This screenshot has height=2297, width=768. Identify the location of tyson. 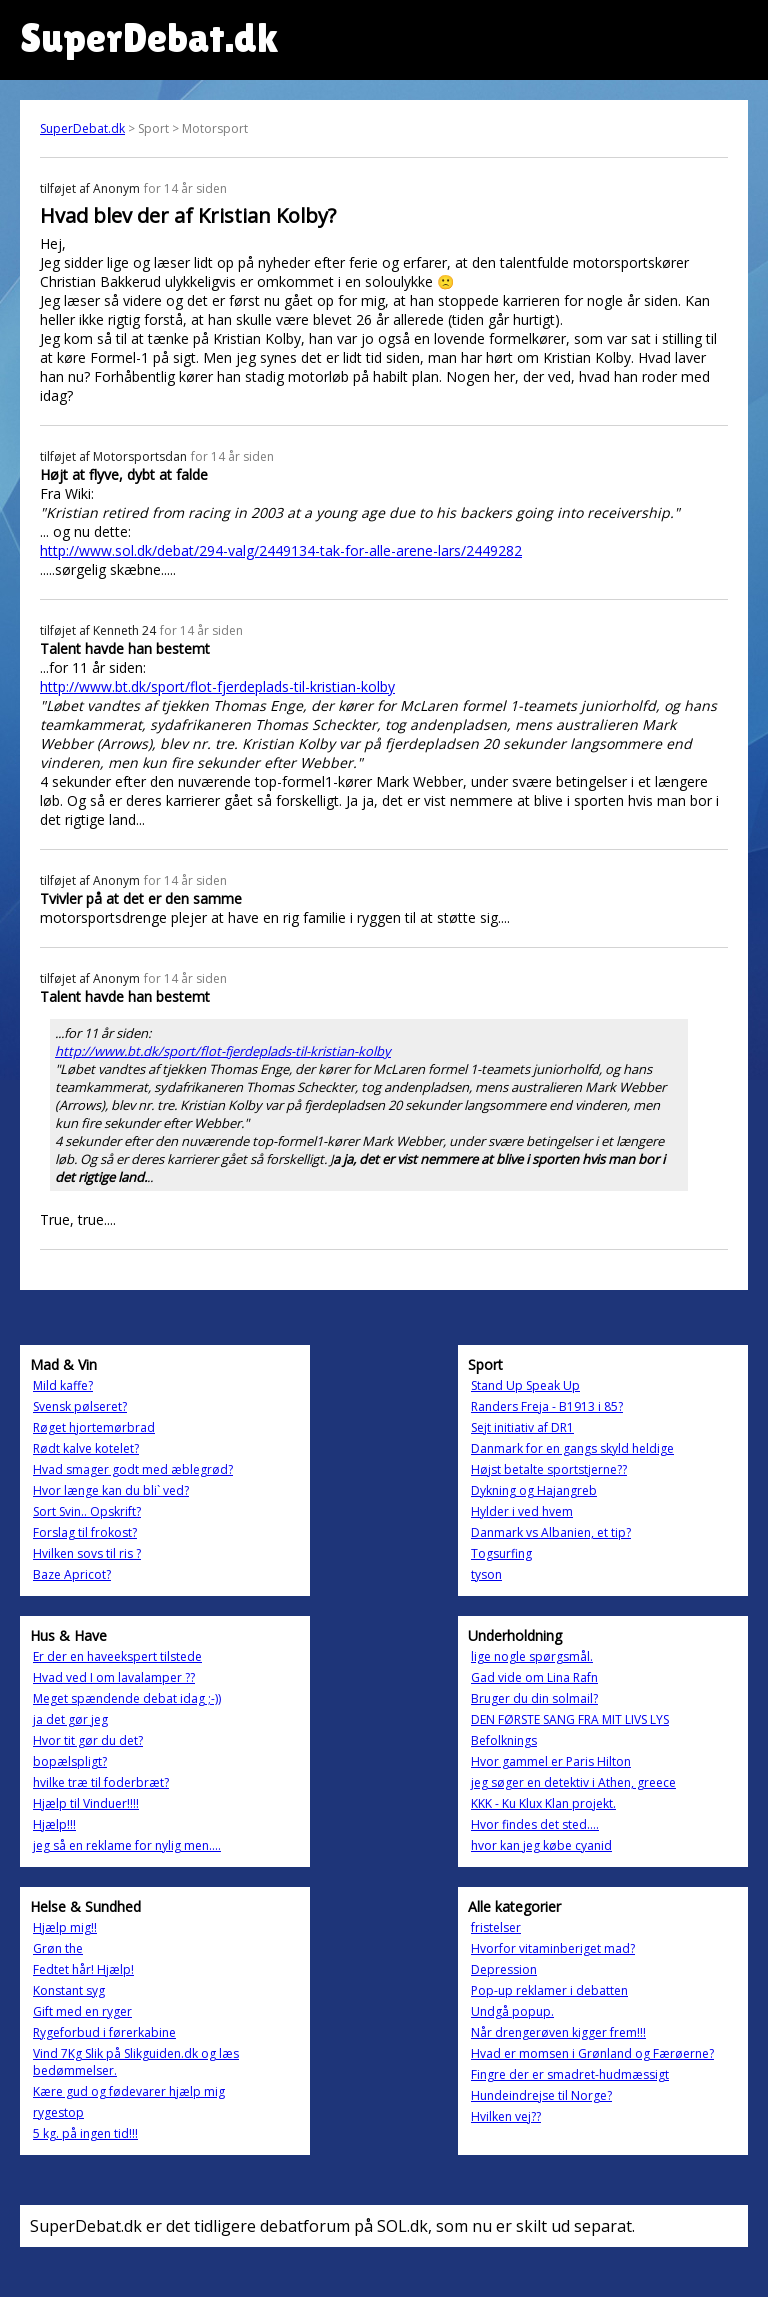
(486, 1574).